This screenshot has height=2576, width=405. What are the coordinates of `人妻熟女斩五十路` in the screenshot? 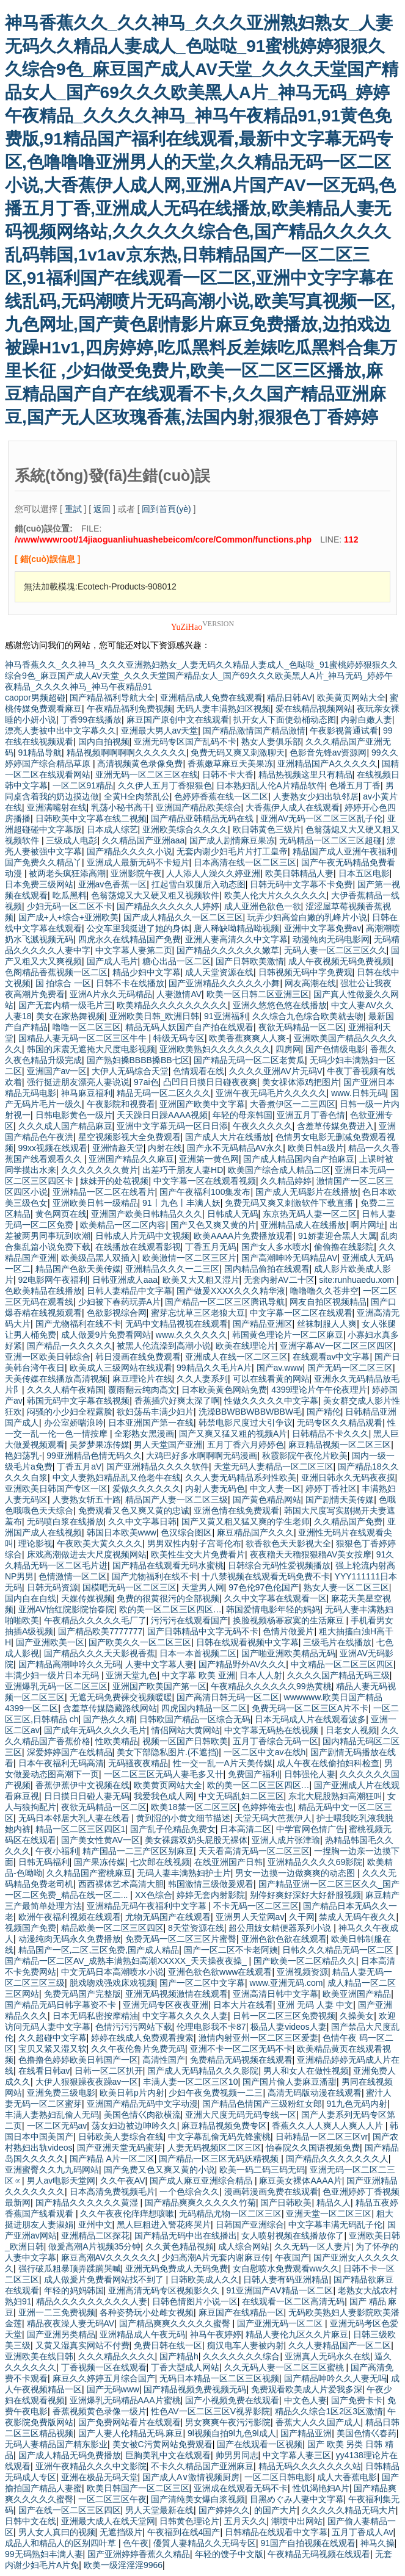 It's located at (87, 1499).